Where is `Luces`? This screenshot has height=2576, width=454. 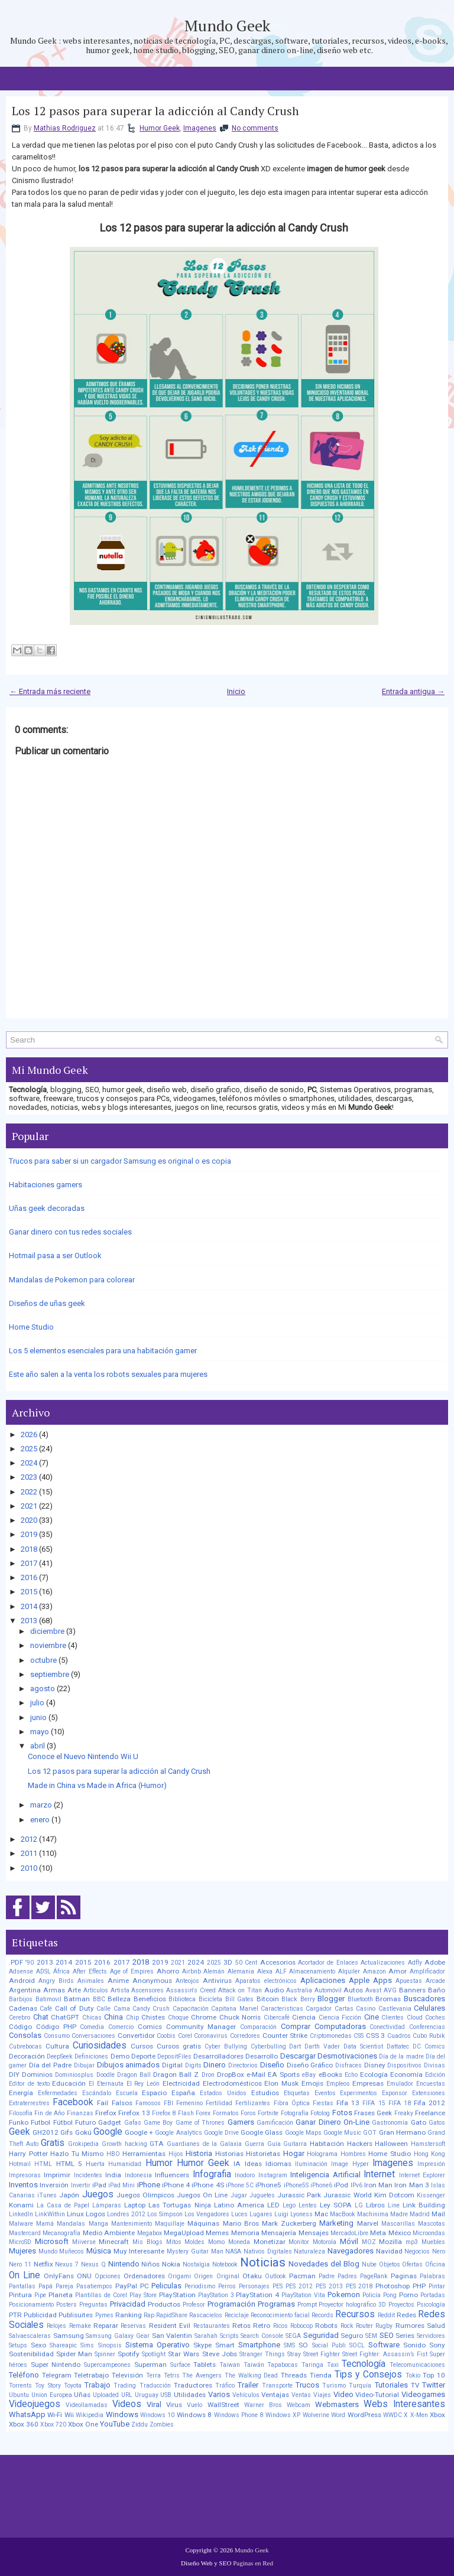 Luces is located at coordinates (239, 2214).